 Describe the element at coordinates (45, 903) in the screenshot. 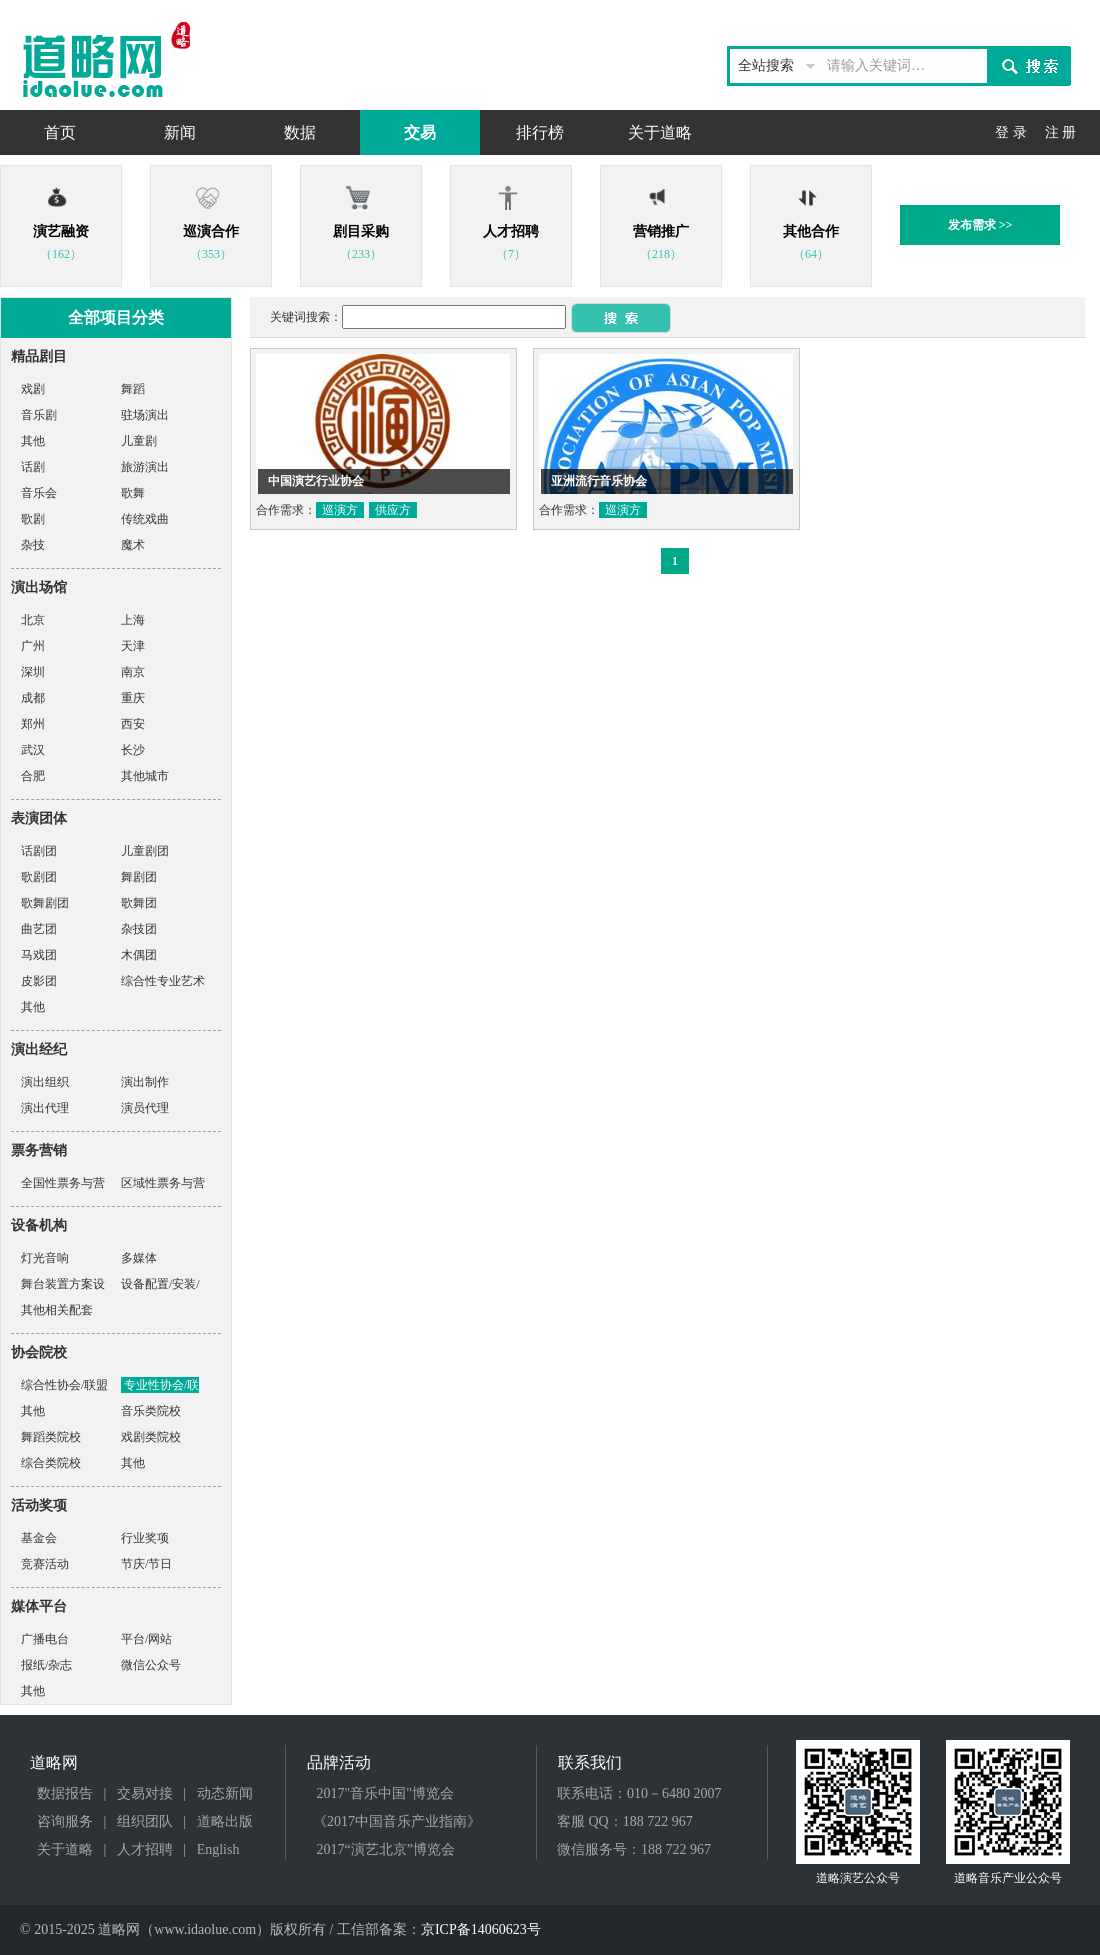

I see `歌舞剧团` at that location.